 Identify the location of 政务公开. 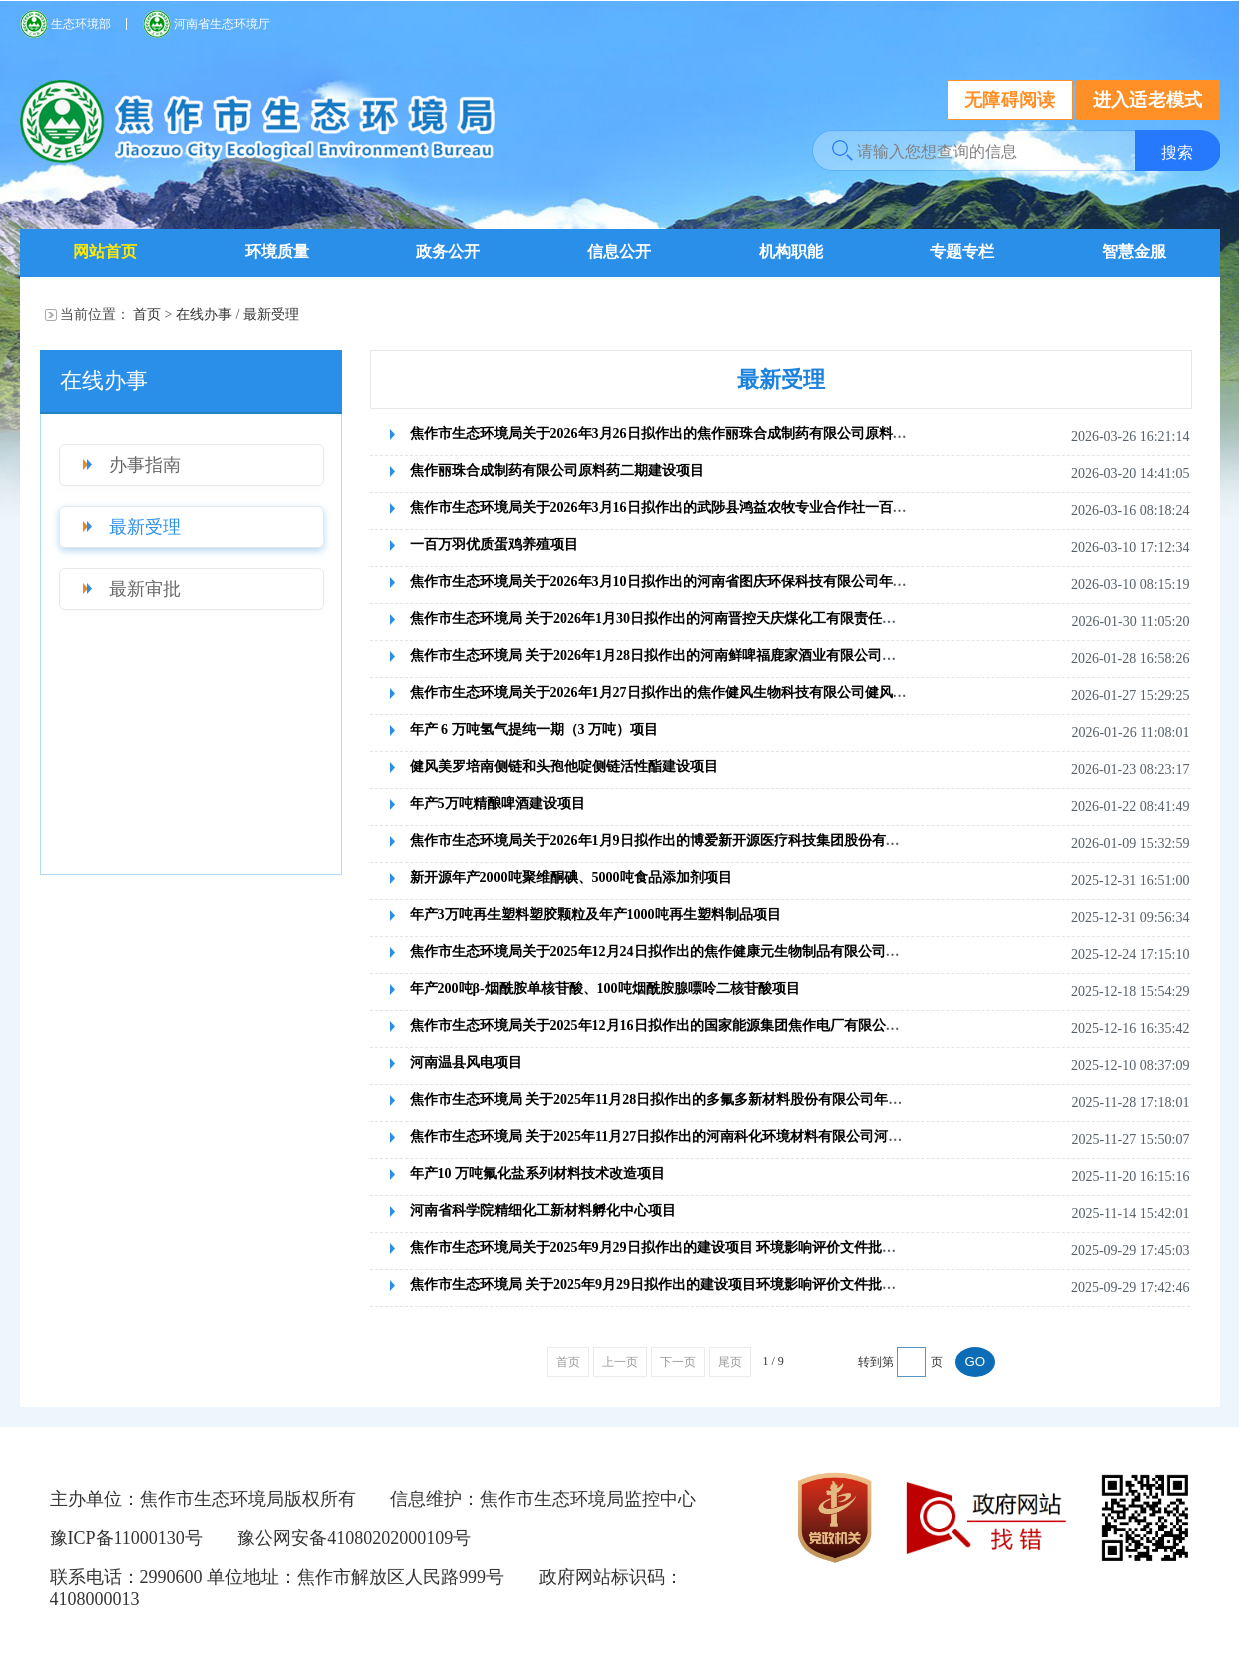
(448, 251).